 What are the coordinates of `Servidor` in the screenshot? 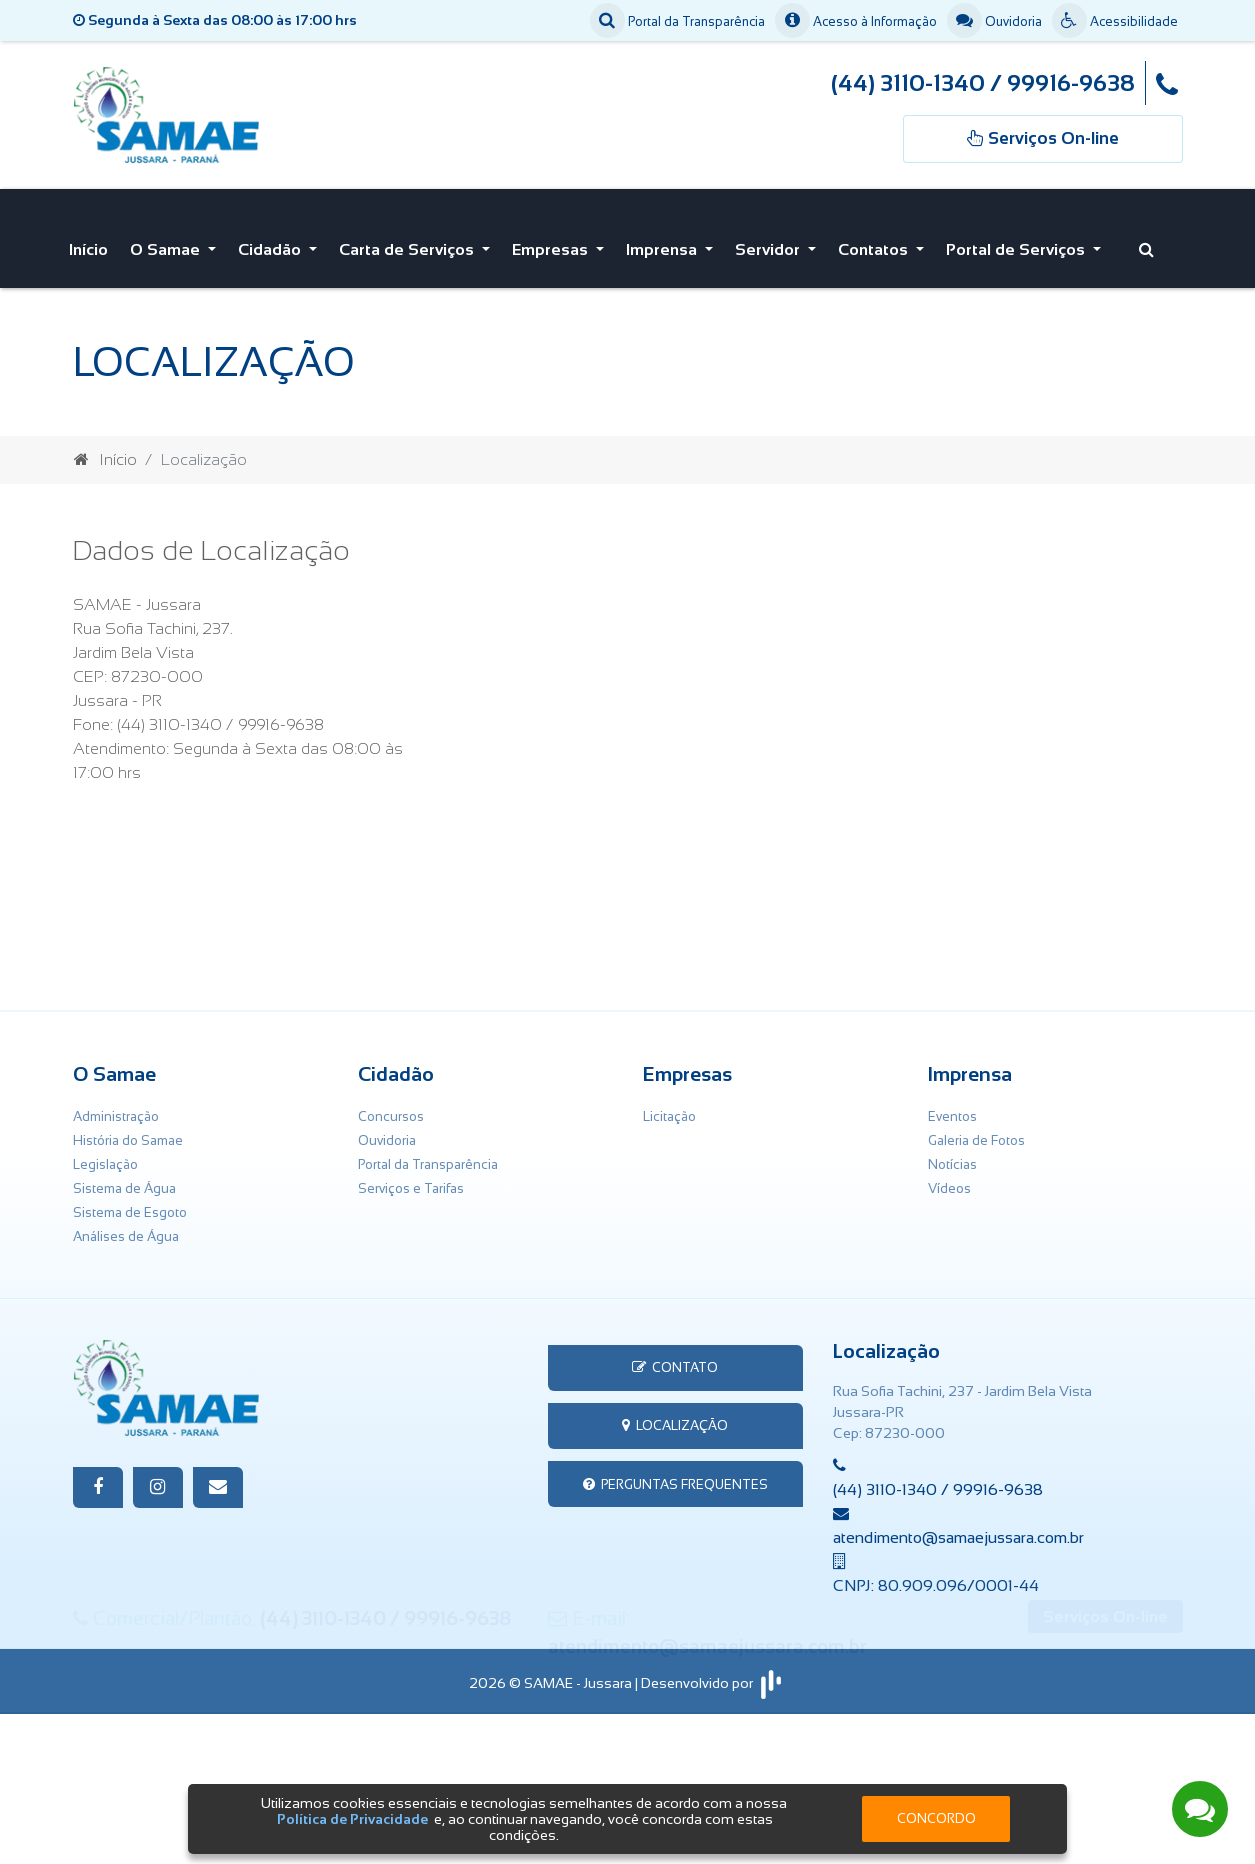 It's located at (769, 244).